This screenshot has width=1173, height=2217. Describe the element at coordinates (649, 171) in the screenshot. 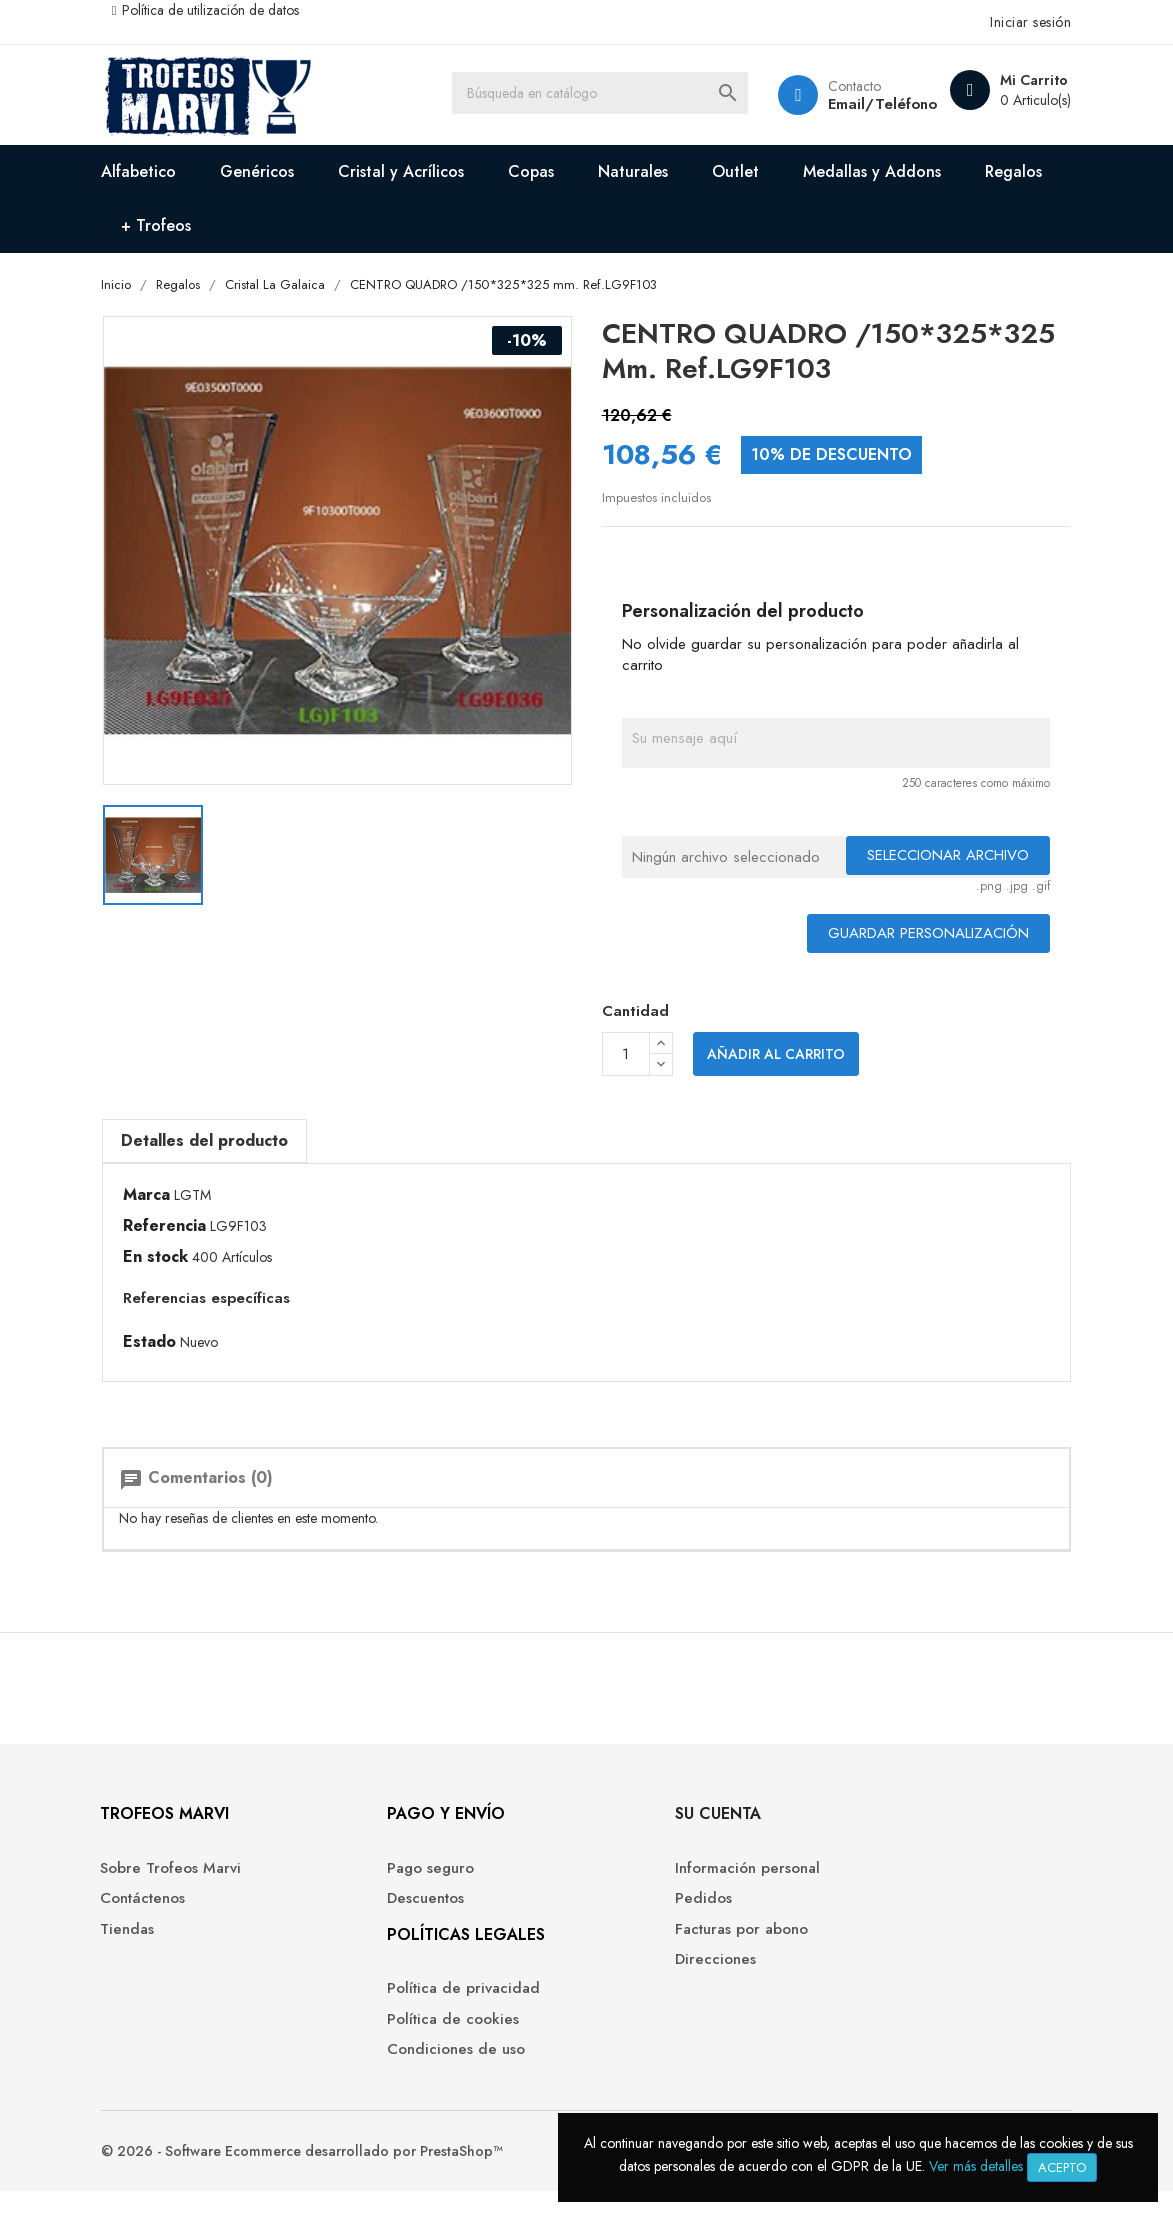

I see `Naturales` at that location.